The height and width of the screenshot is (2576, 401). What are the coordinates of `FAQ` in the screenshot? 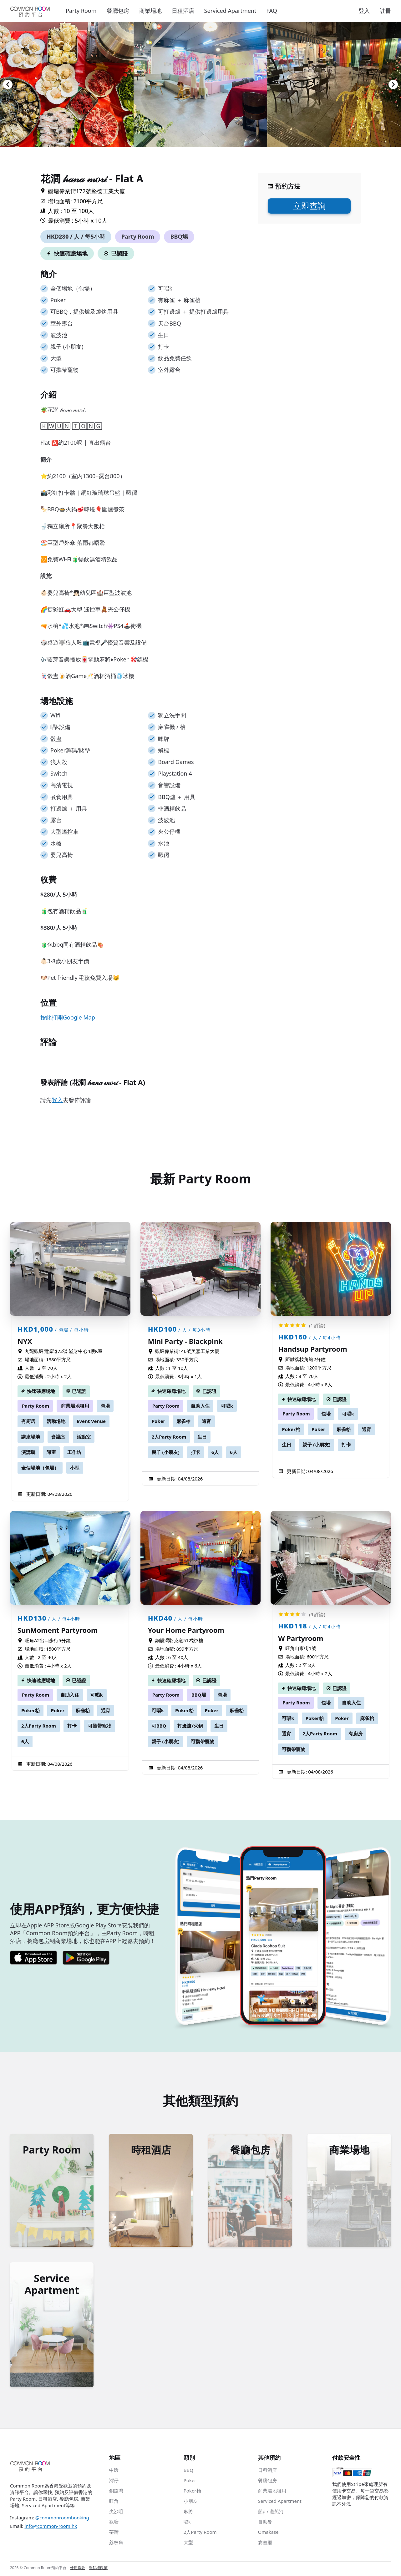 It's located at (271, 10).